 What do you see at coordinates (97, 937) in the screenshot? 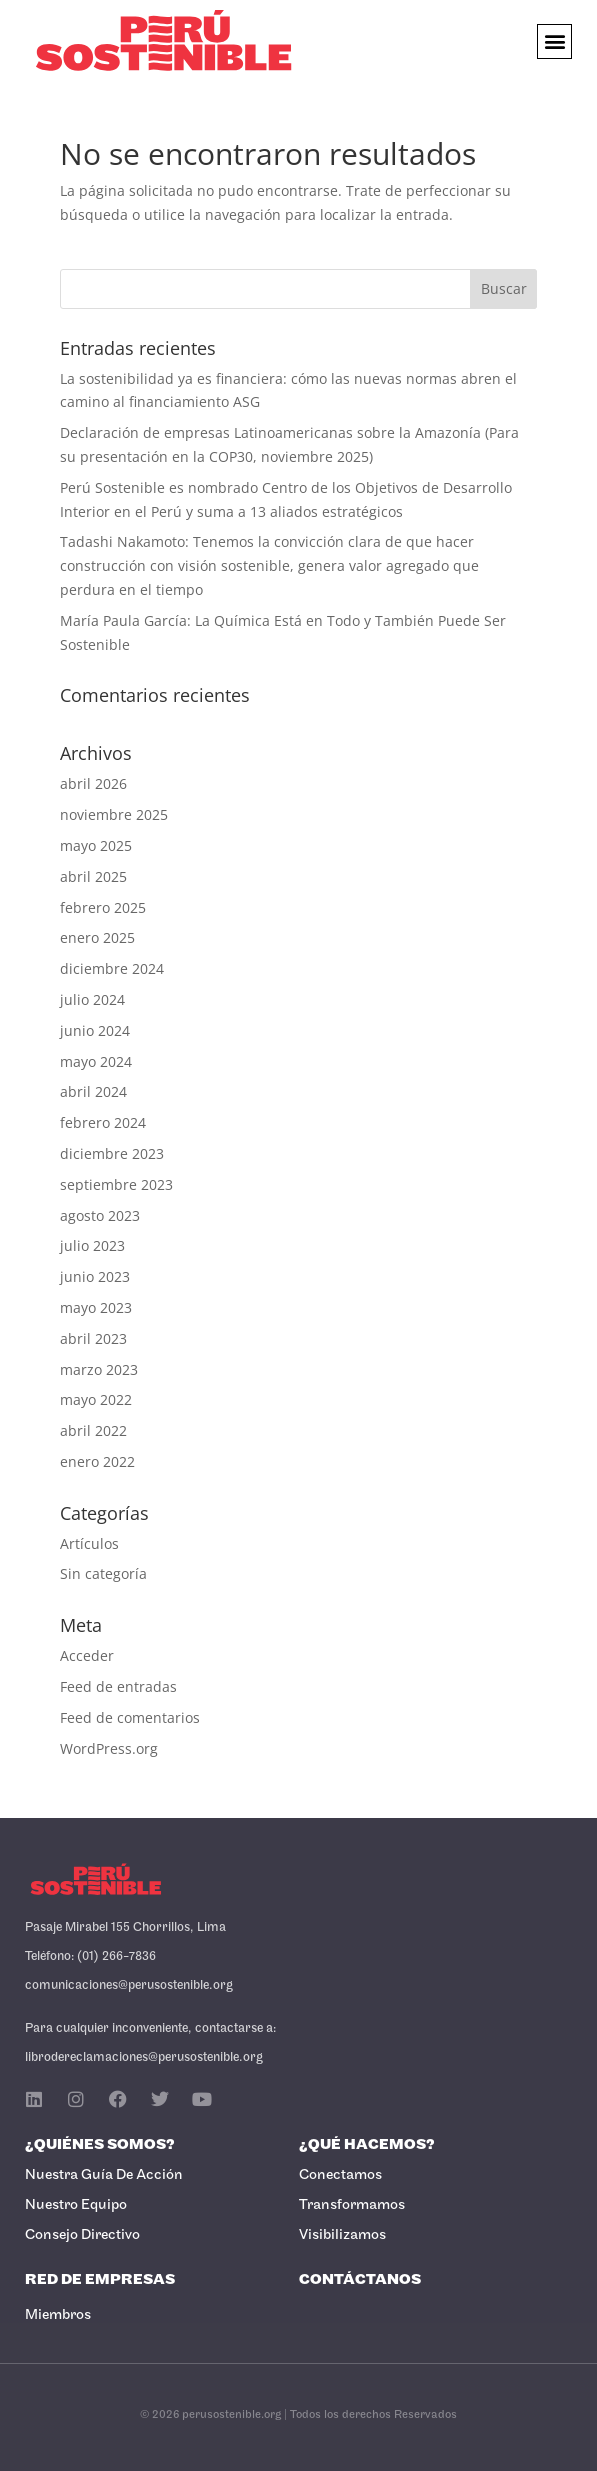
I see `enero 2025` at bounding box center [97, 937].